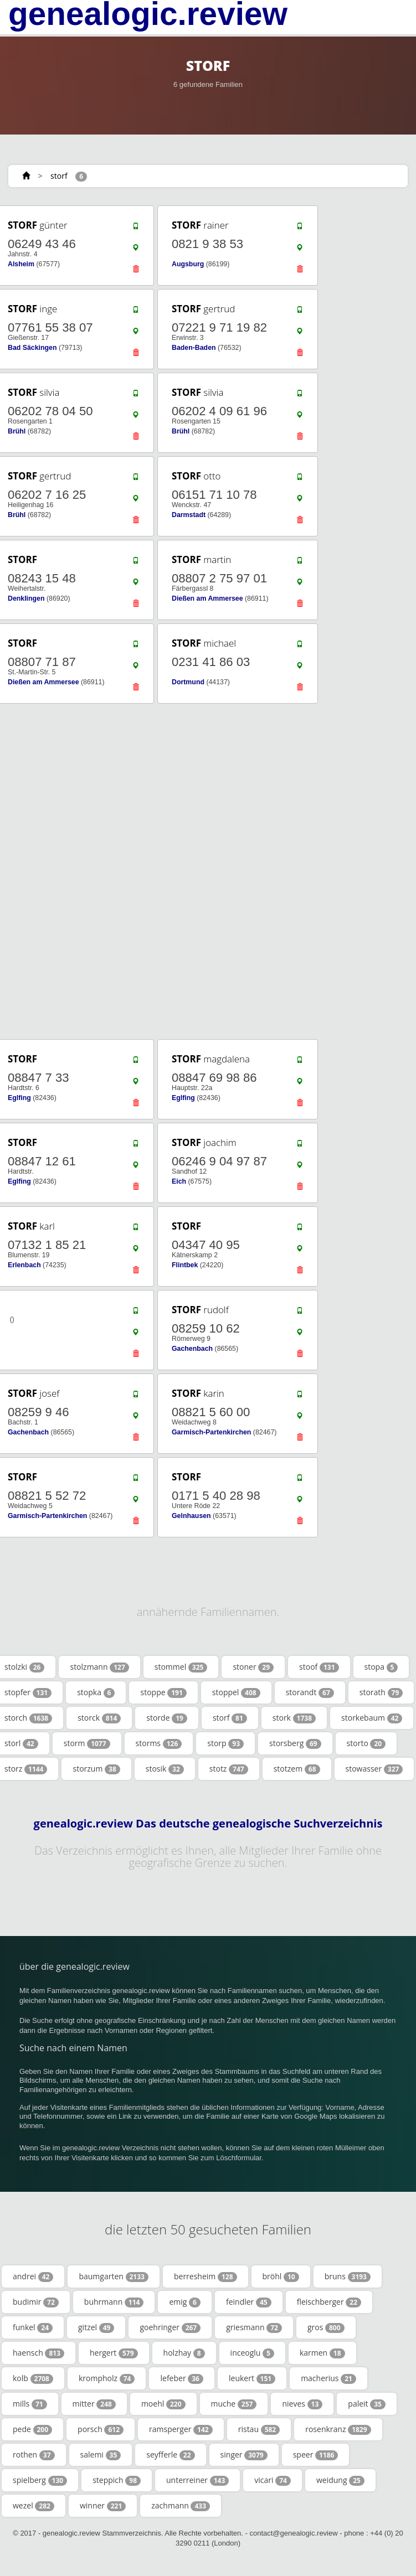  I want to click on storms, so click(159, 1743).